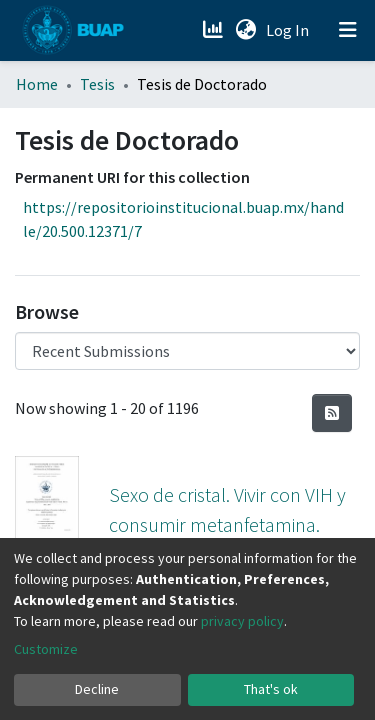 The height and width of the screenshot is (720, 375). Describe the element at coordinates (214, 30) in the screenshot. I see `[Estadísticas]` at that location.